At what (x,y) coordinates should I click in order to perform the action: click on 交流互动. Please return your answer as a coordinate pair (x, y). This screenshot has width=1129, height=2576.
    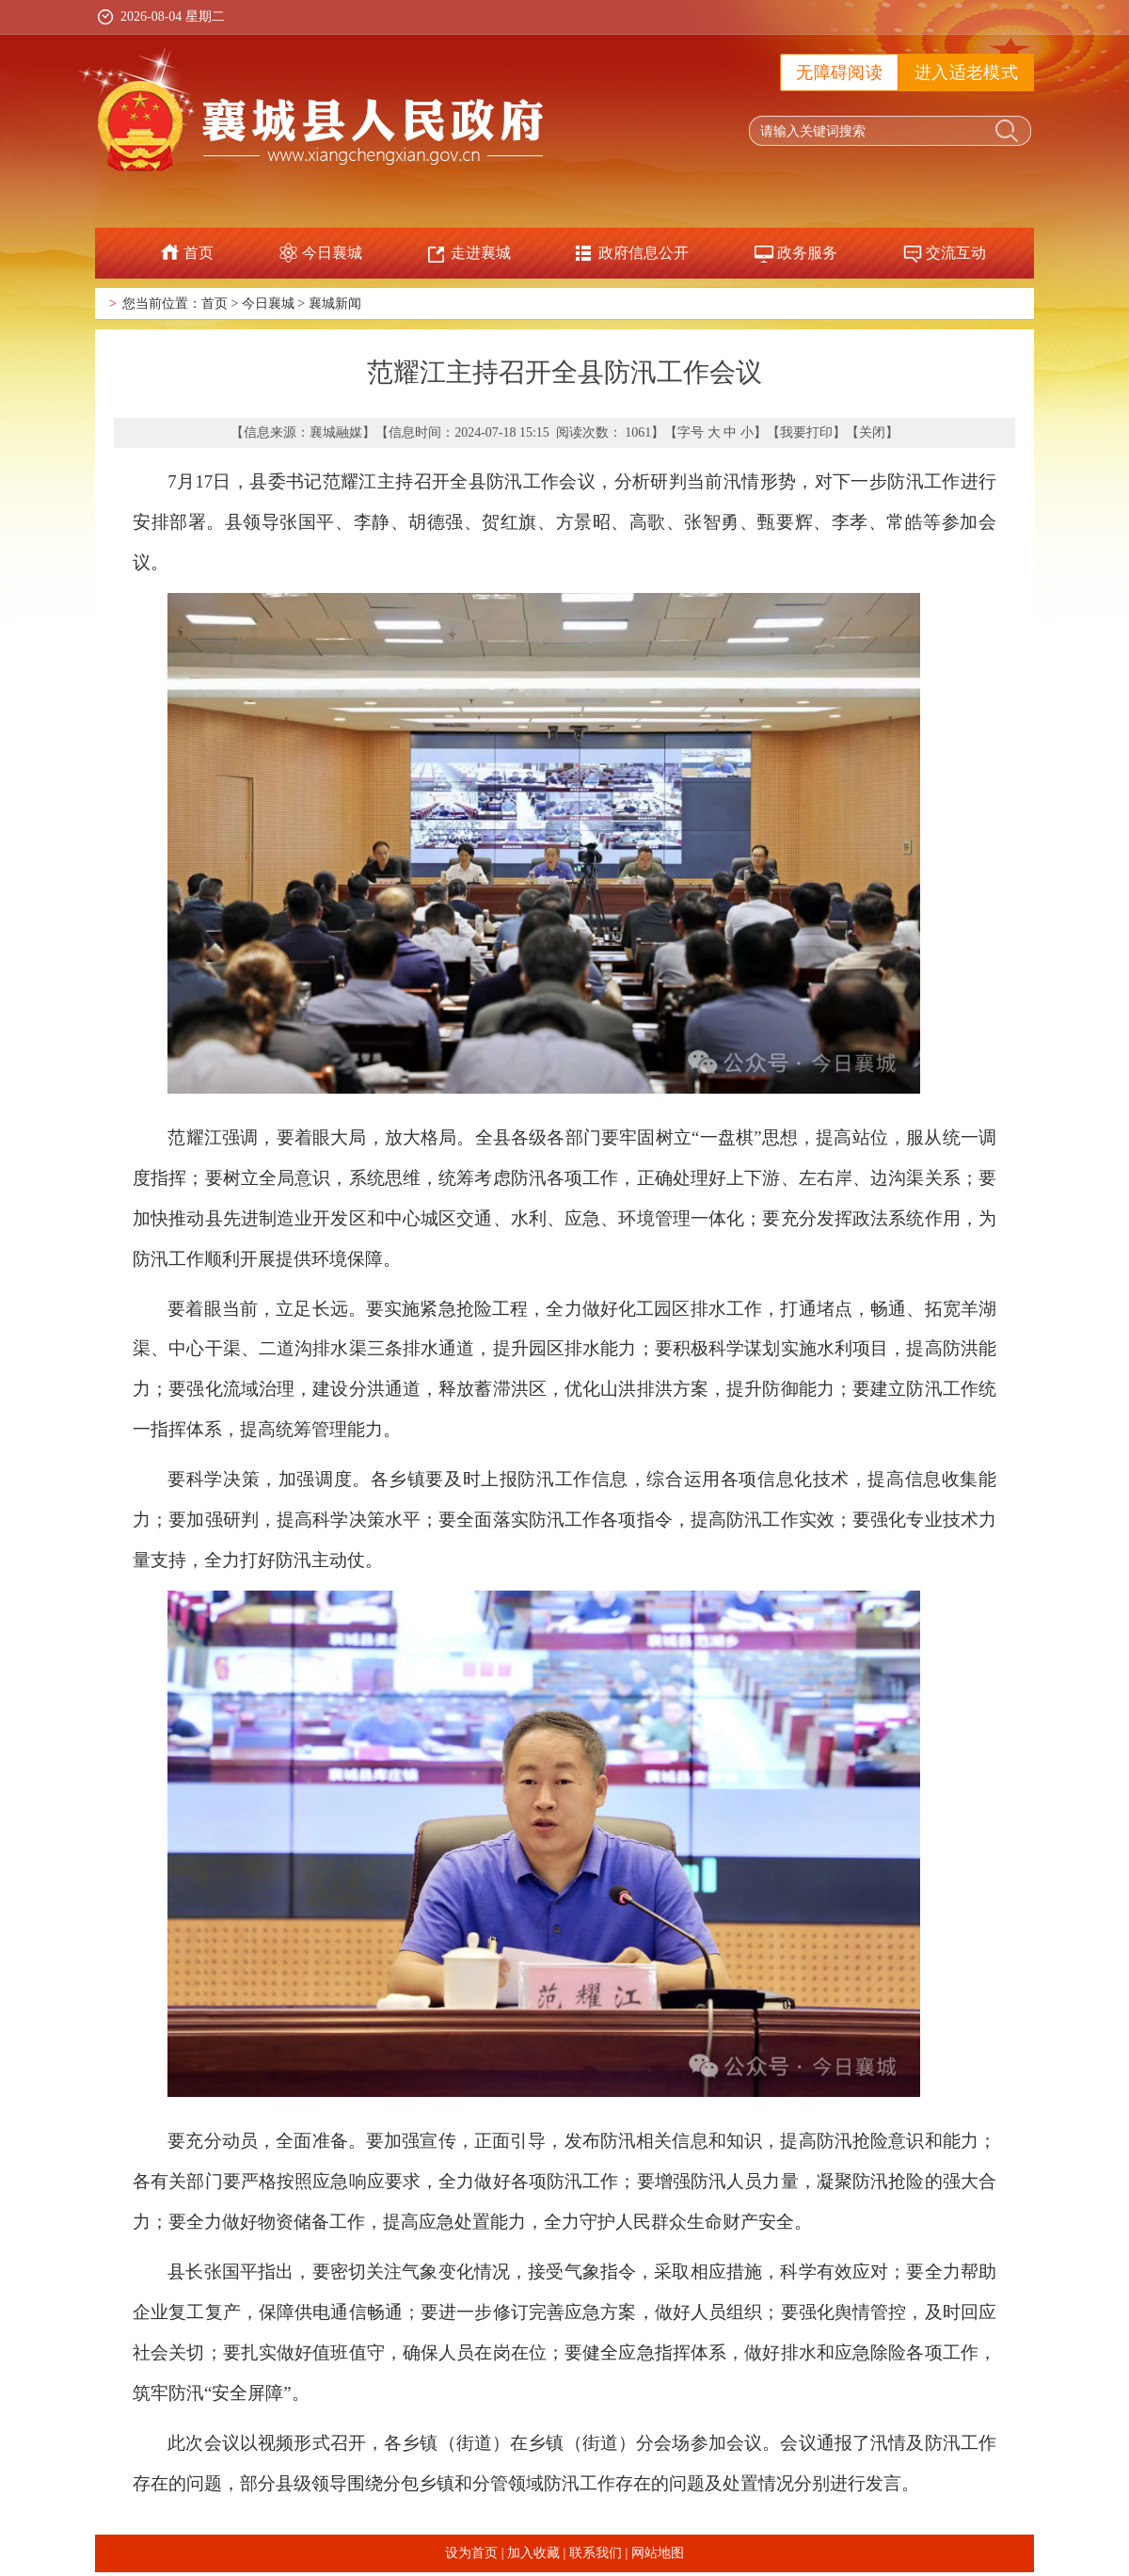
    Looking at the image, I should click on (956, 253).